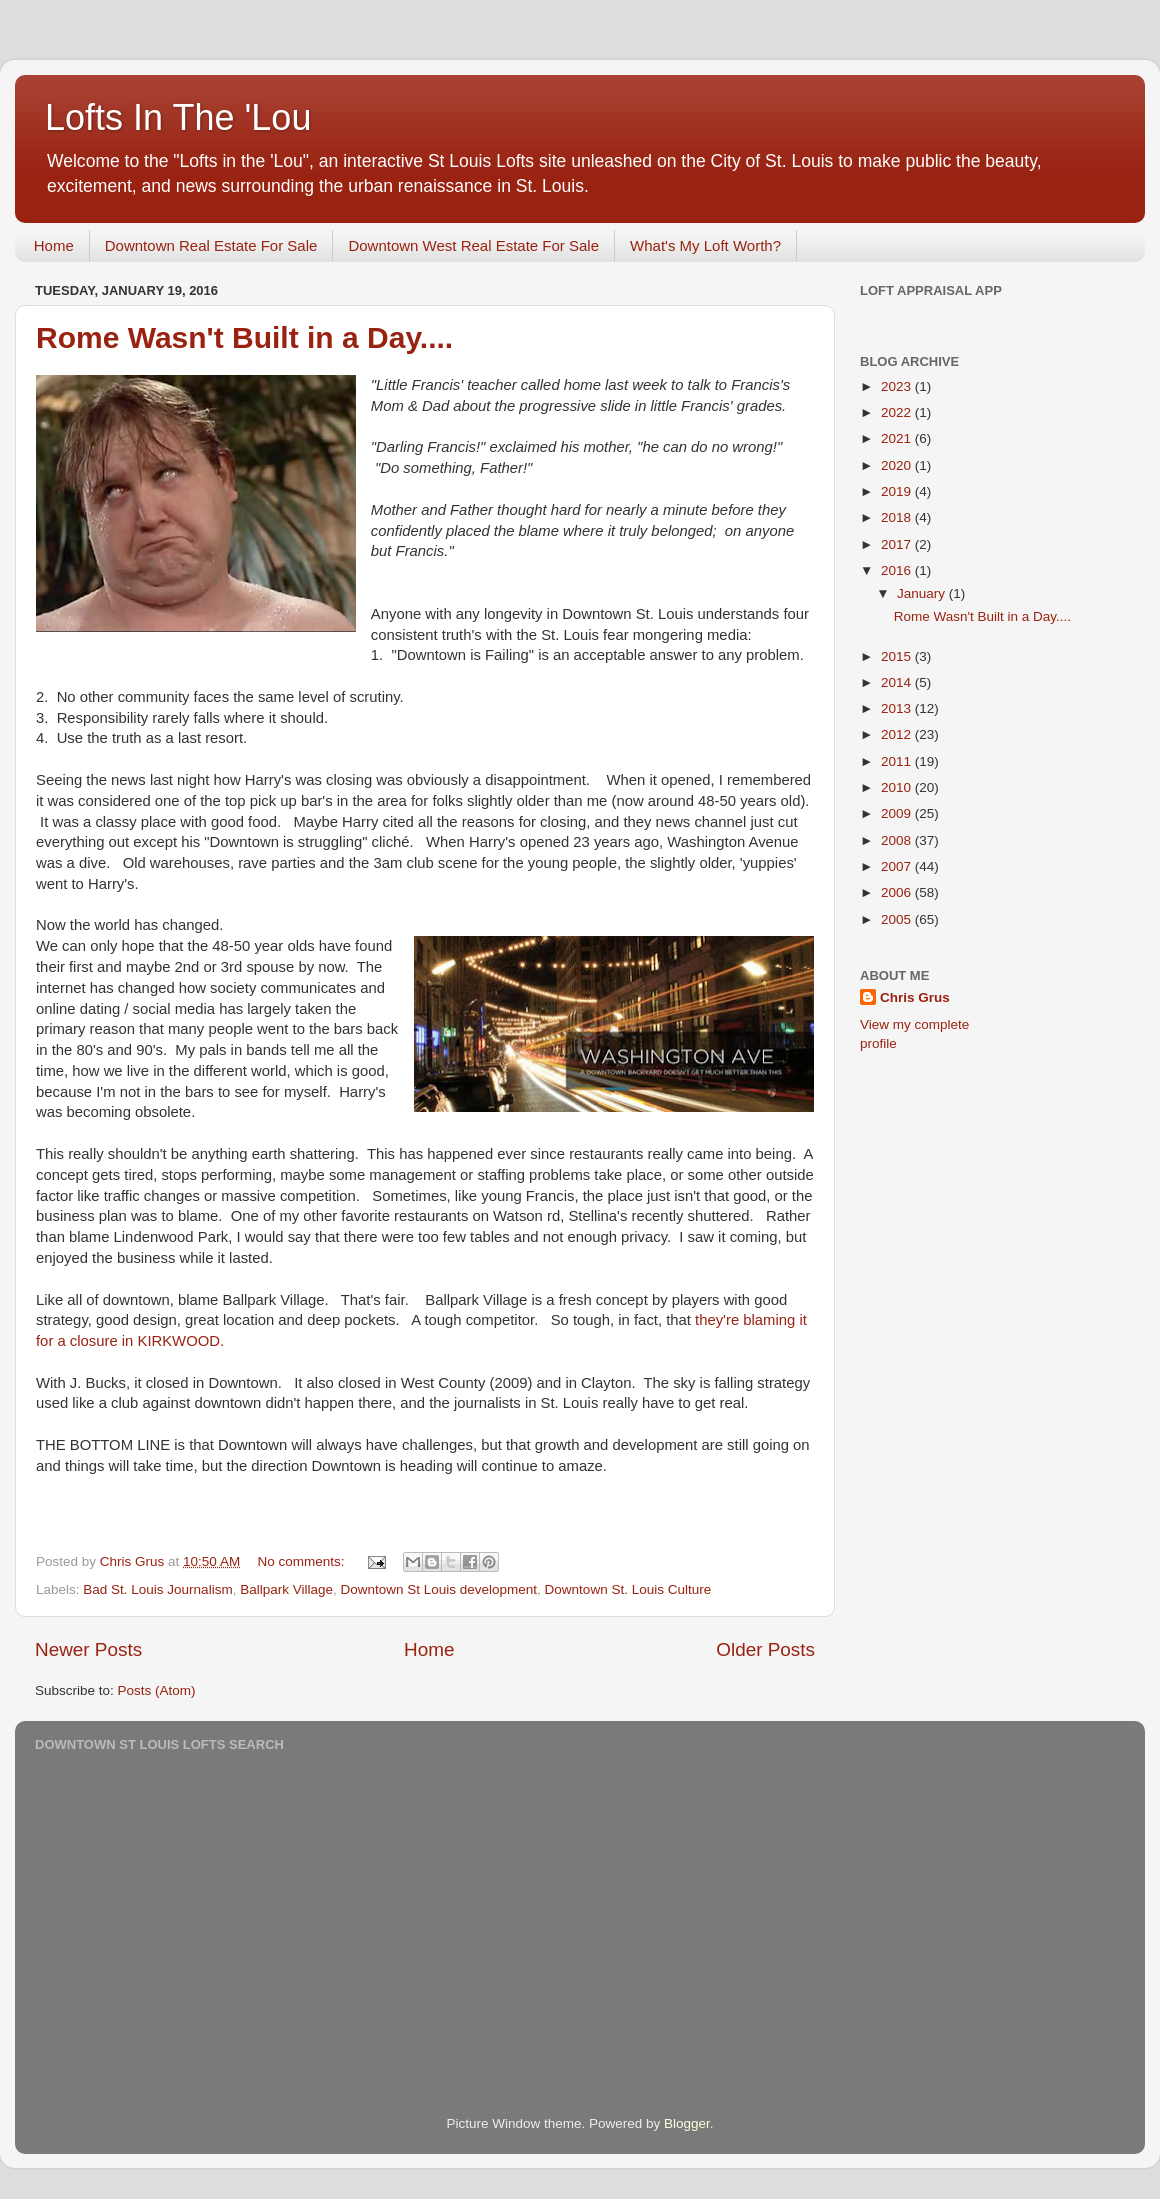 The width and height of the screenshot is (1160, 2199). Describe the element at coordinates (473, 245) in the screenshot. I see `Downtown West Real Estate For Sale` at that location.